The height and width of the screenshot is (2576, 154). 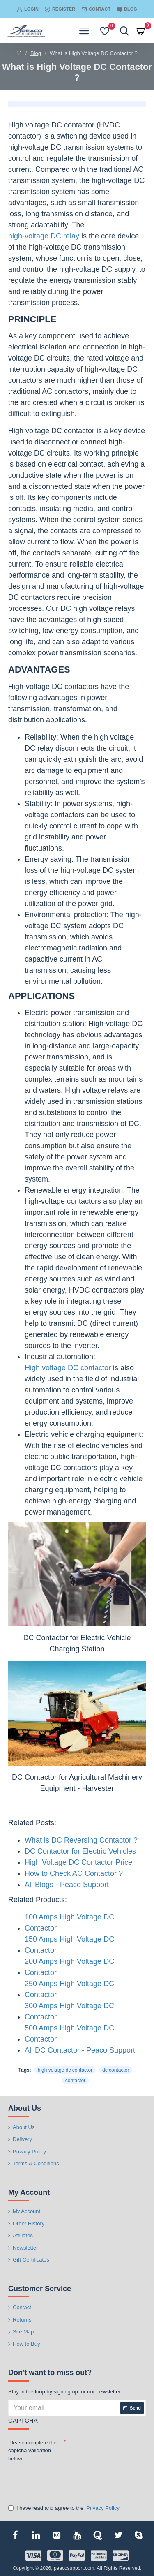 What do you see at coordinates (115, 2070) in the screenshot?
I see `dc contactor` at bounding box center [115, 2070].